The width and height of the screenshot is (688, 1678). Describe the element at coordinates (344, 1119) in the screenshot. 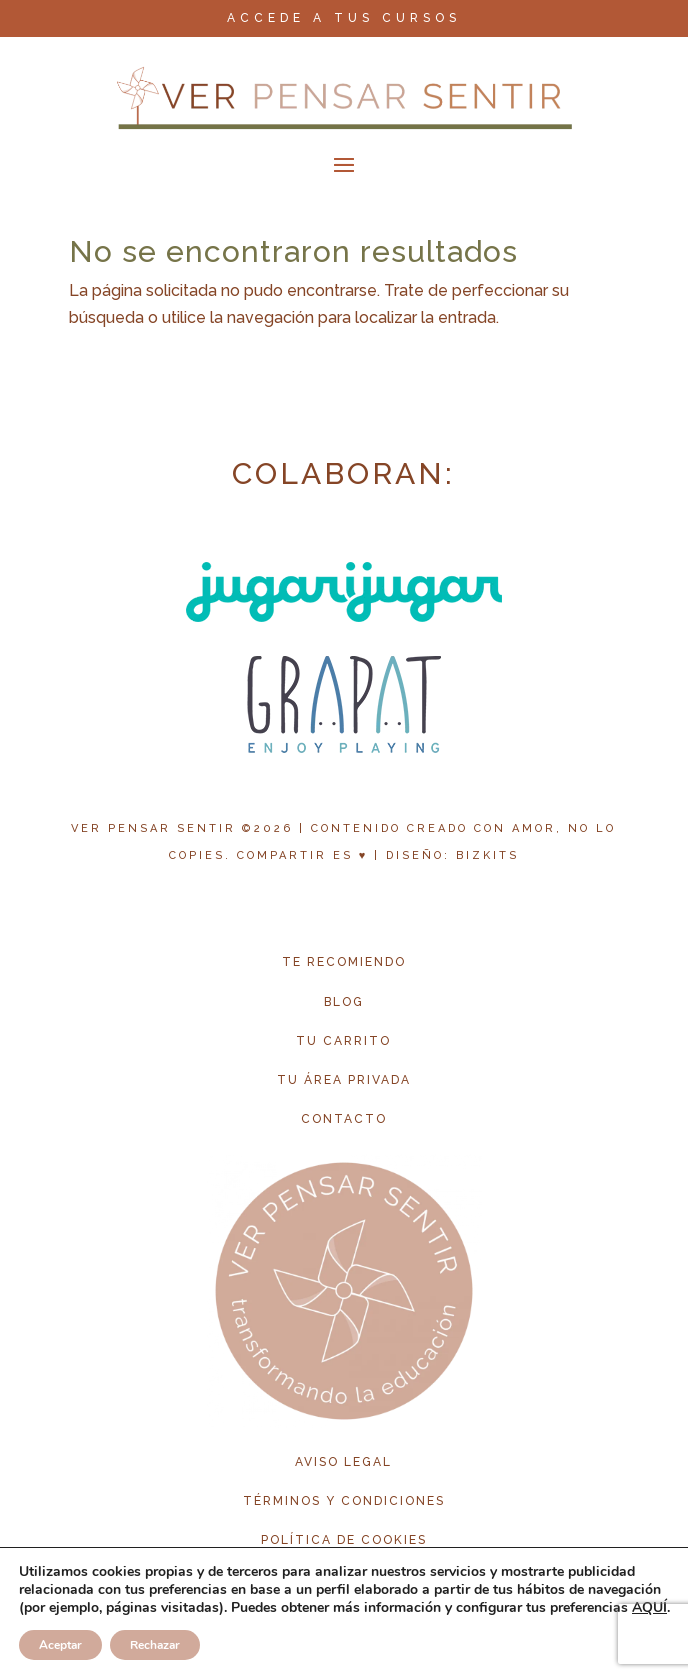

I see `contacto` at that location.